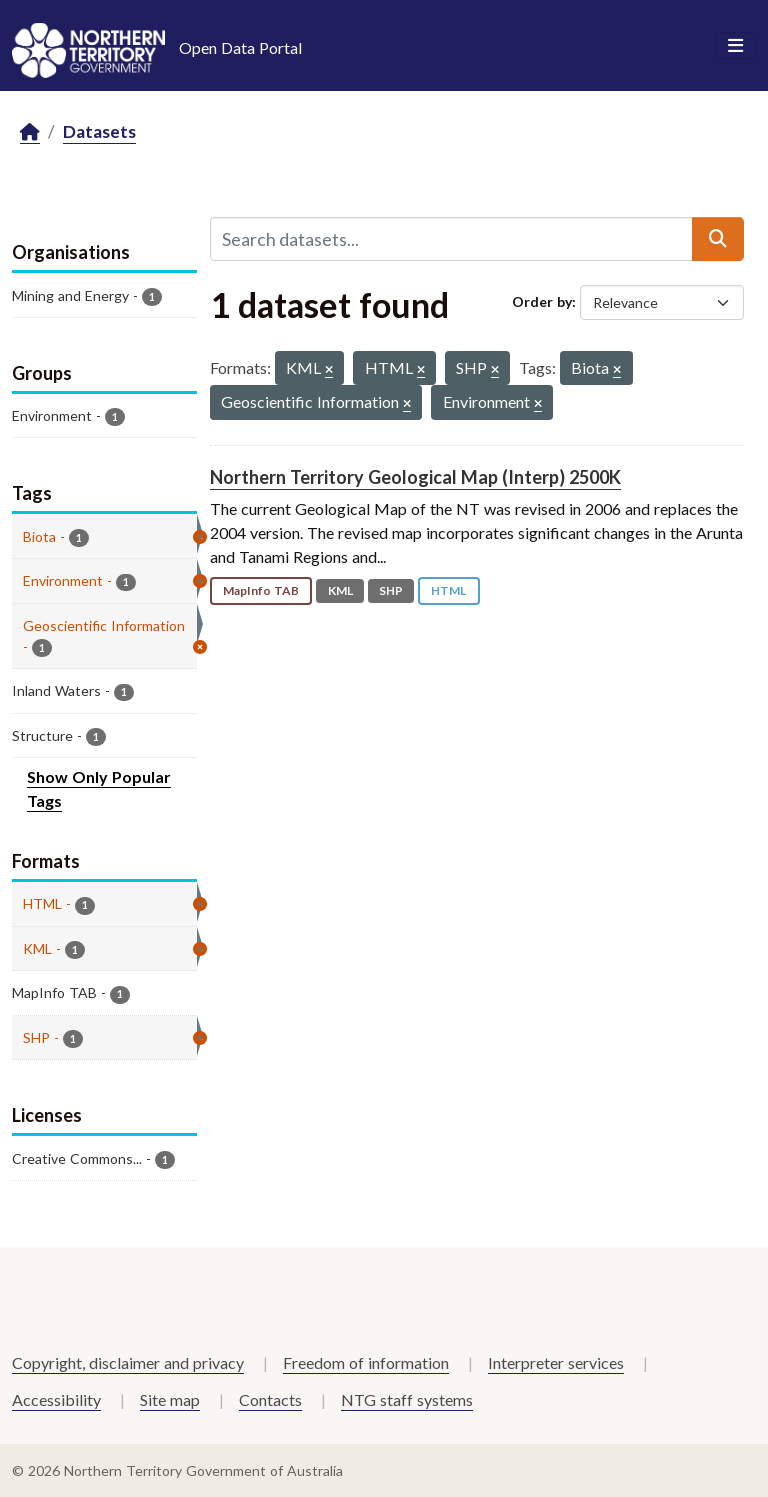  What do you see at coordinates (448, 590) in the screenshot?
I see `HTML` at bounding box center [448, 590].